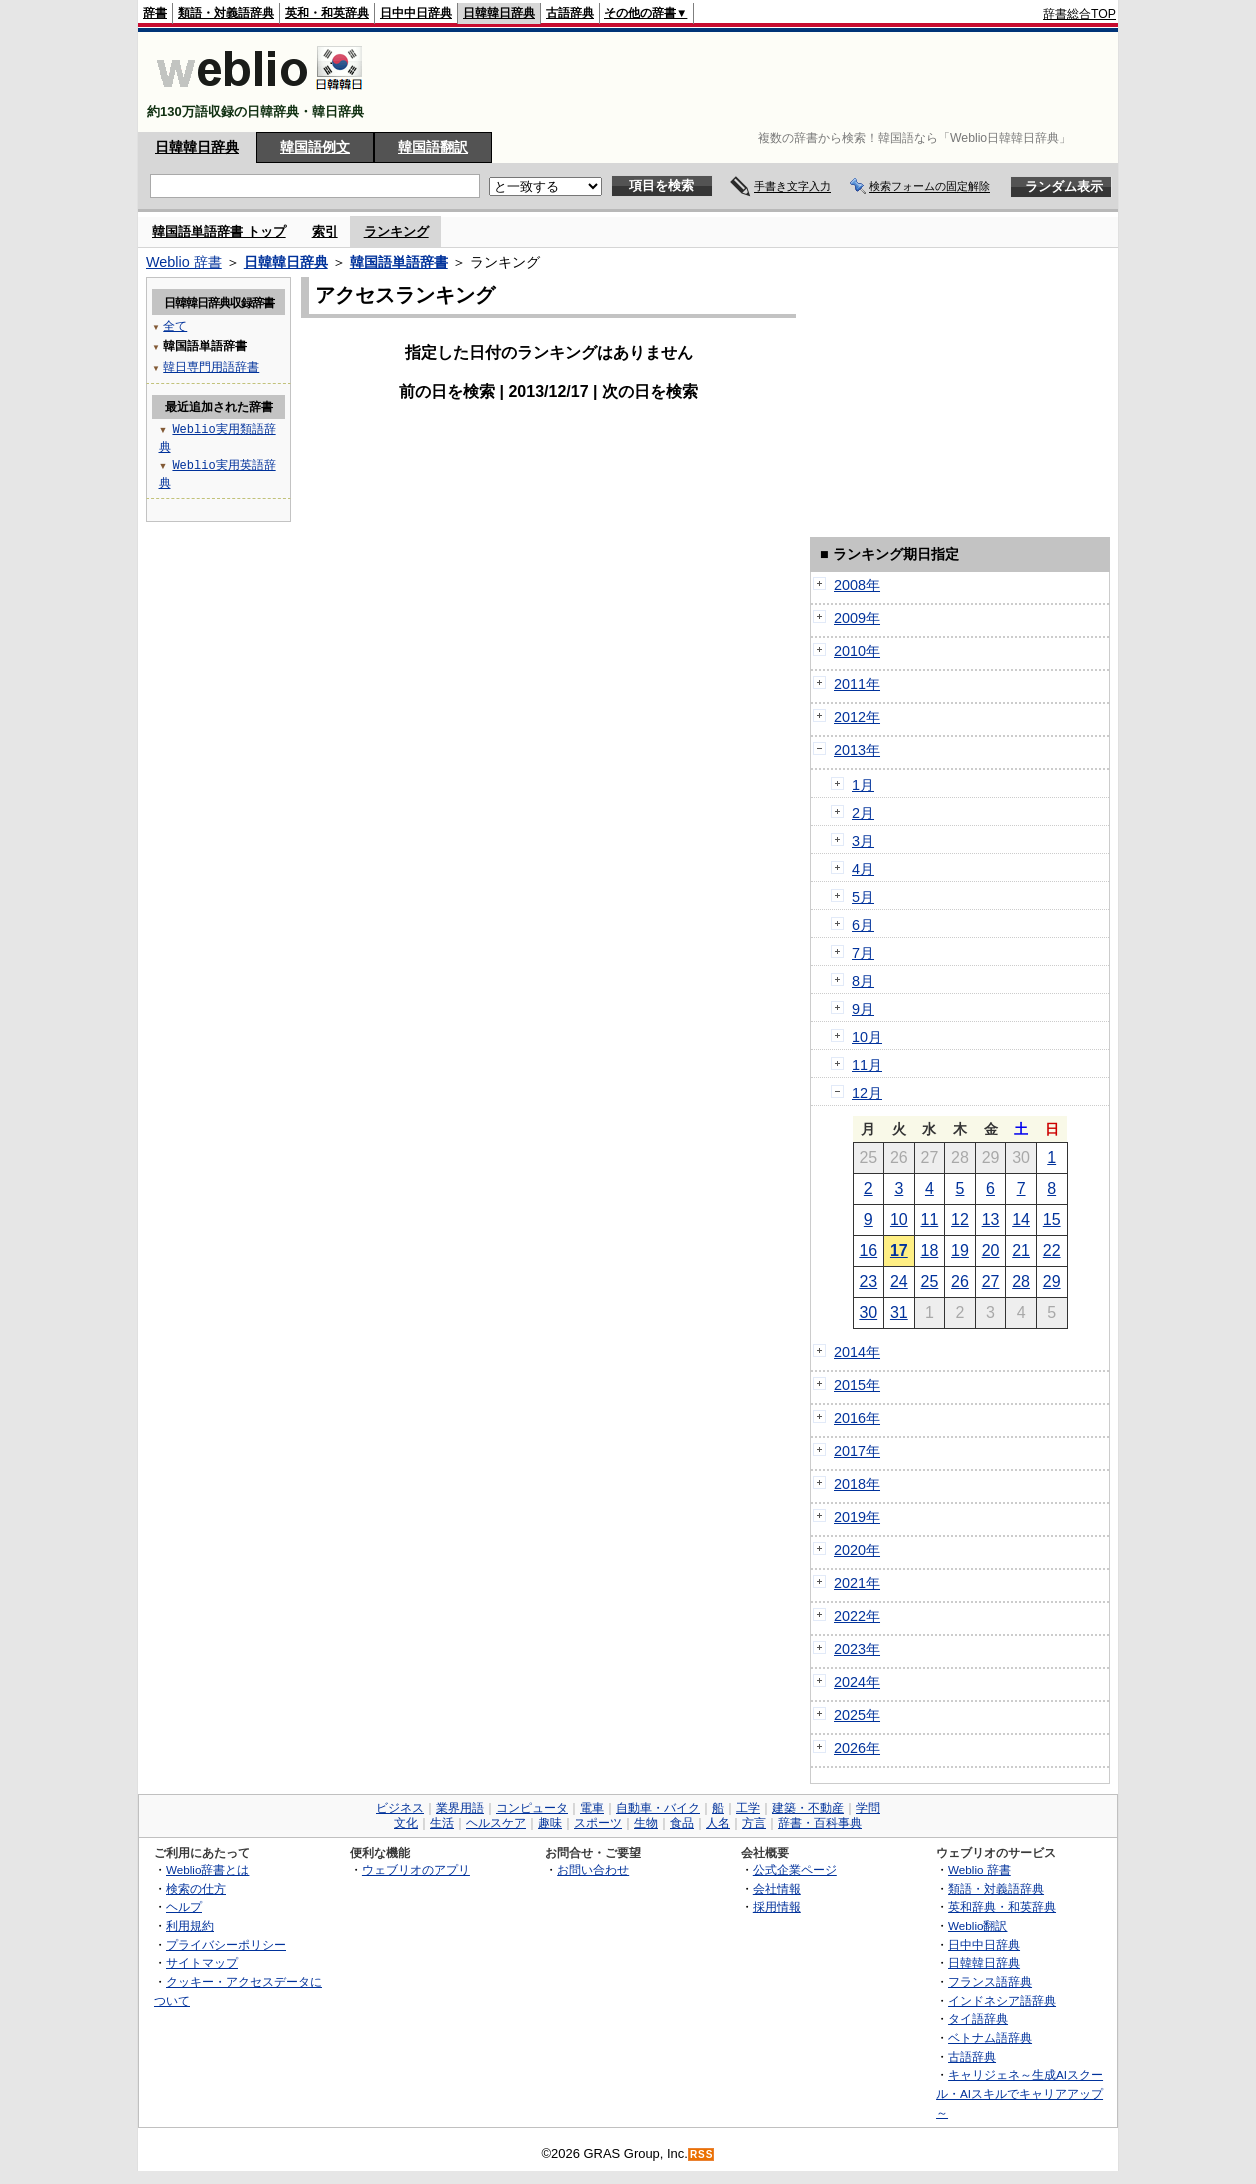 The width and height of the screenshot is (1256, 2184). What do you see at coordinates (930, 1281) in the screenshot?
I see `25` at bounding box center [930, 1281].